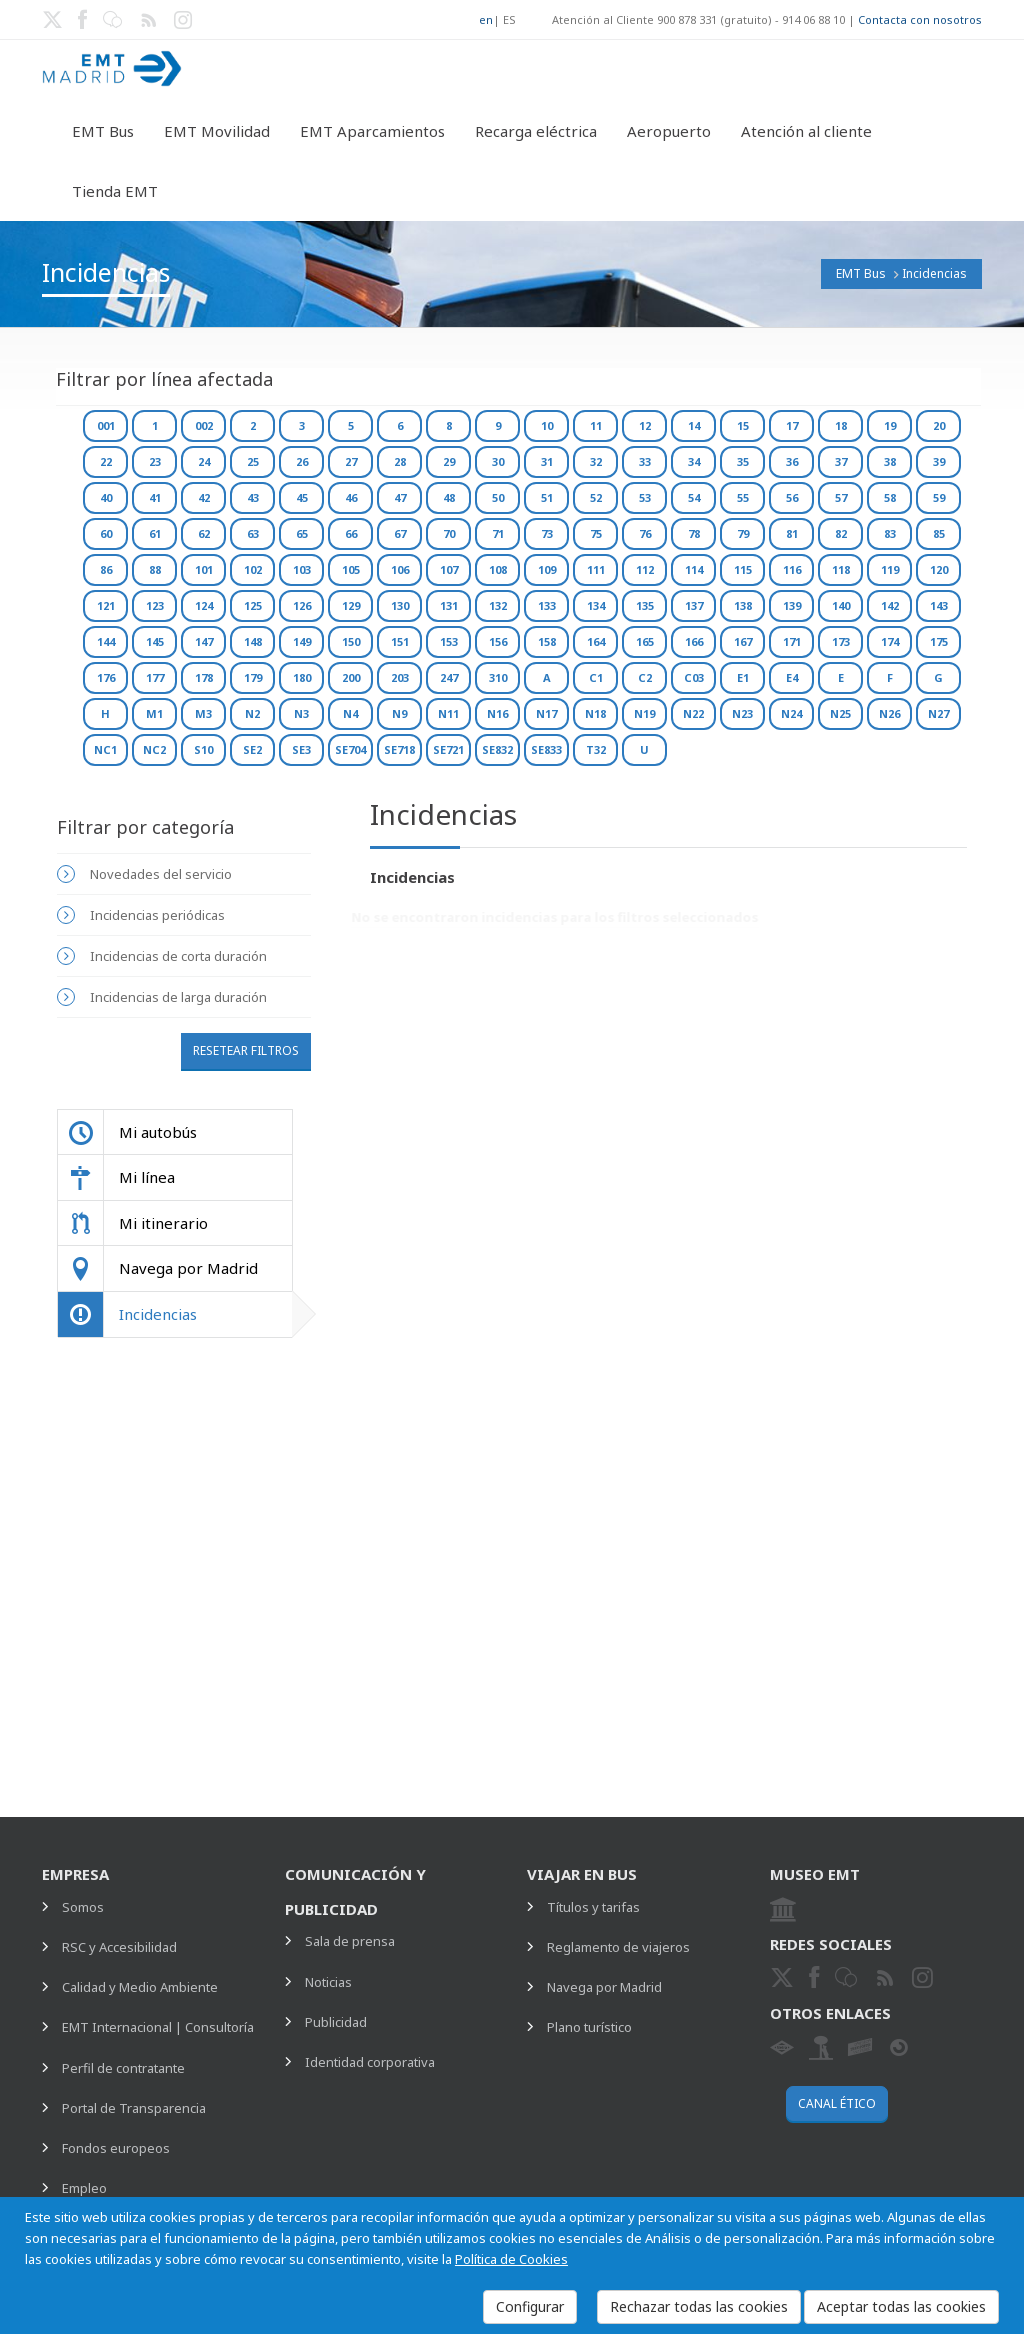 This screenshot has width=1024, height=2334. I want to click on 48, so click(449, 497).